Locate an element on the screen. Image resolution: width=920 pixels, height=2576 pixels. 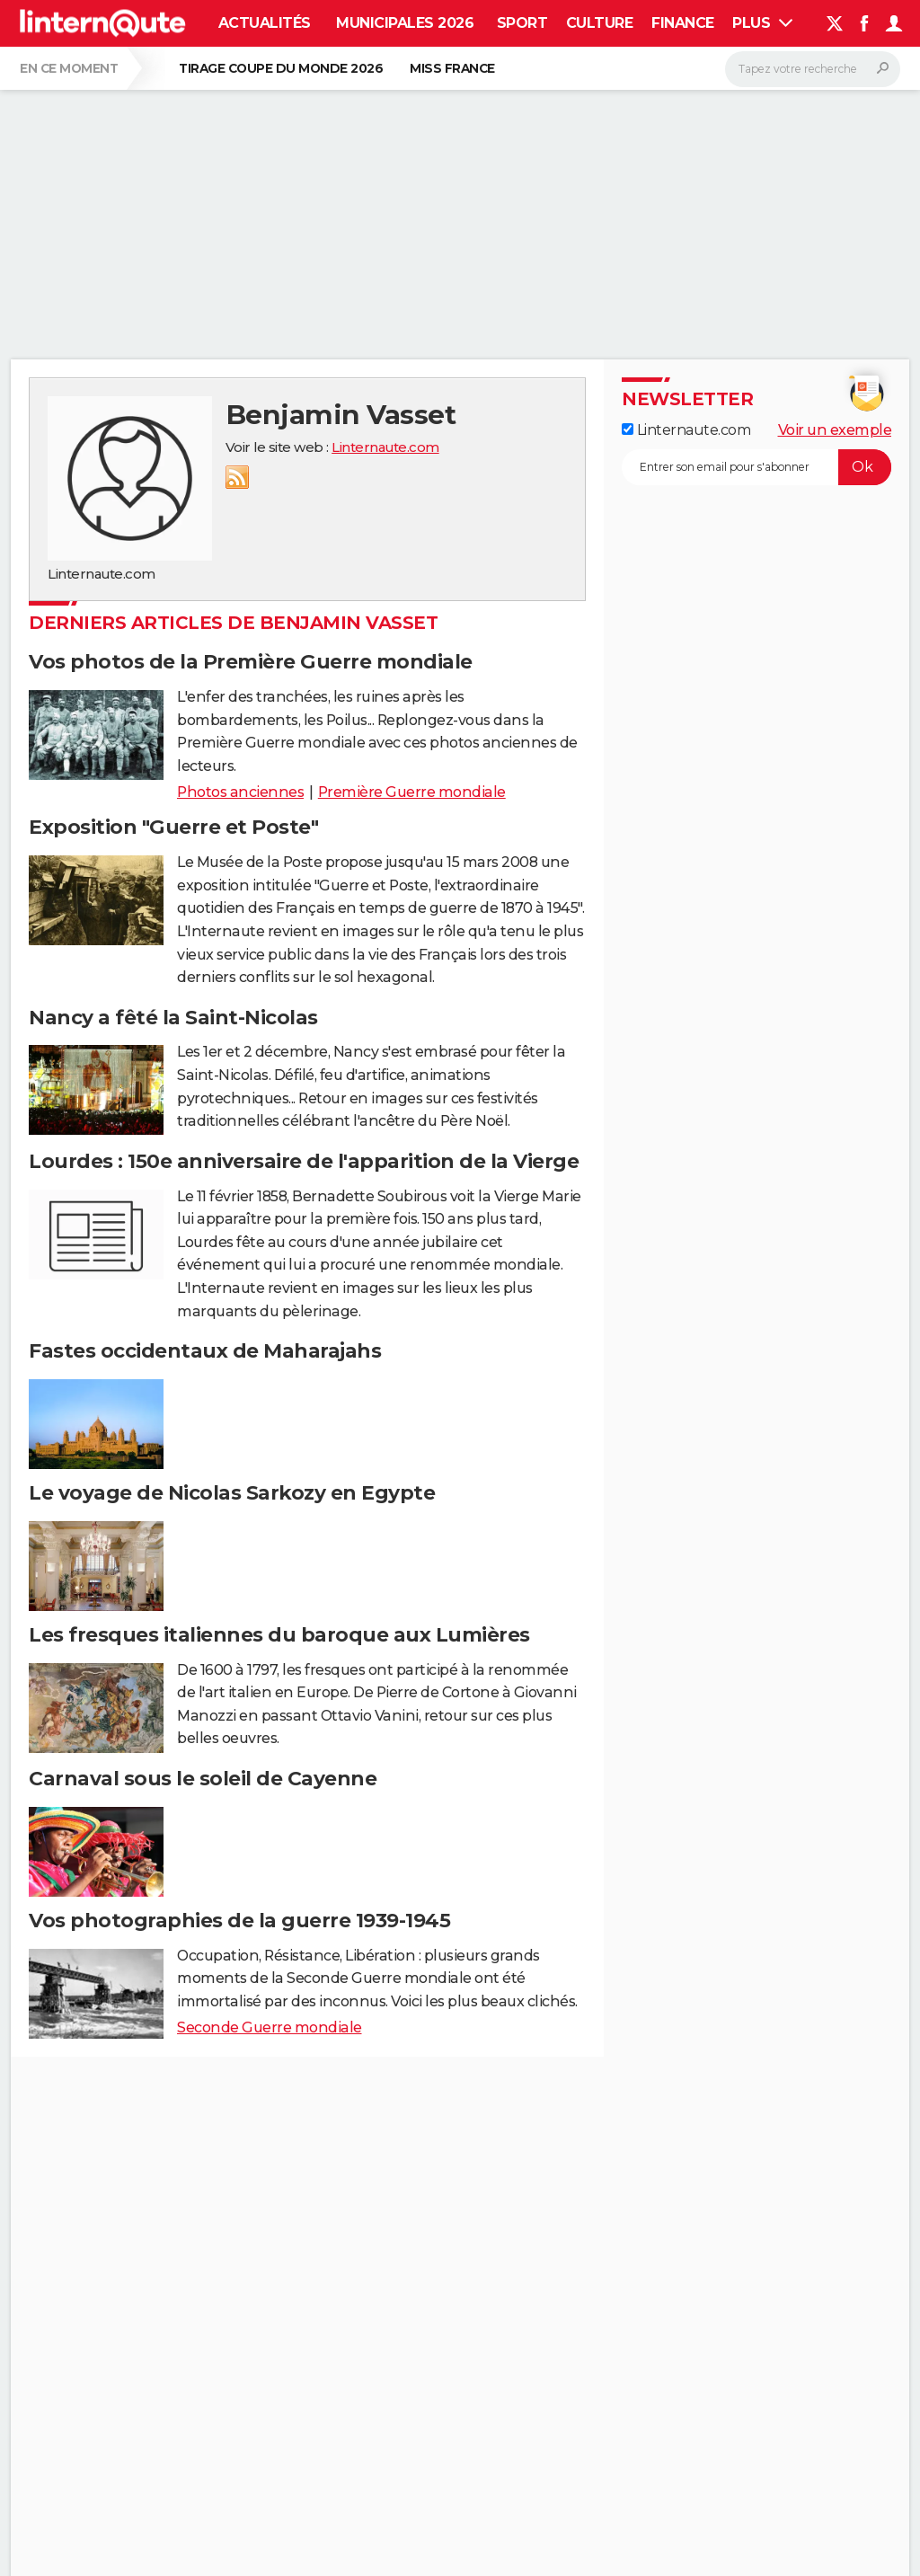
[S'abonner] is located at coordinates (756, 467).